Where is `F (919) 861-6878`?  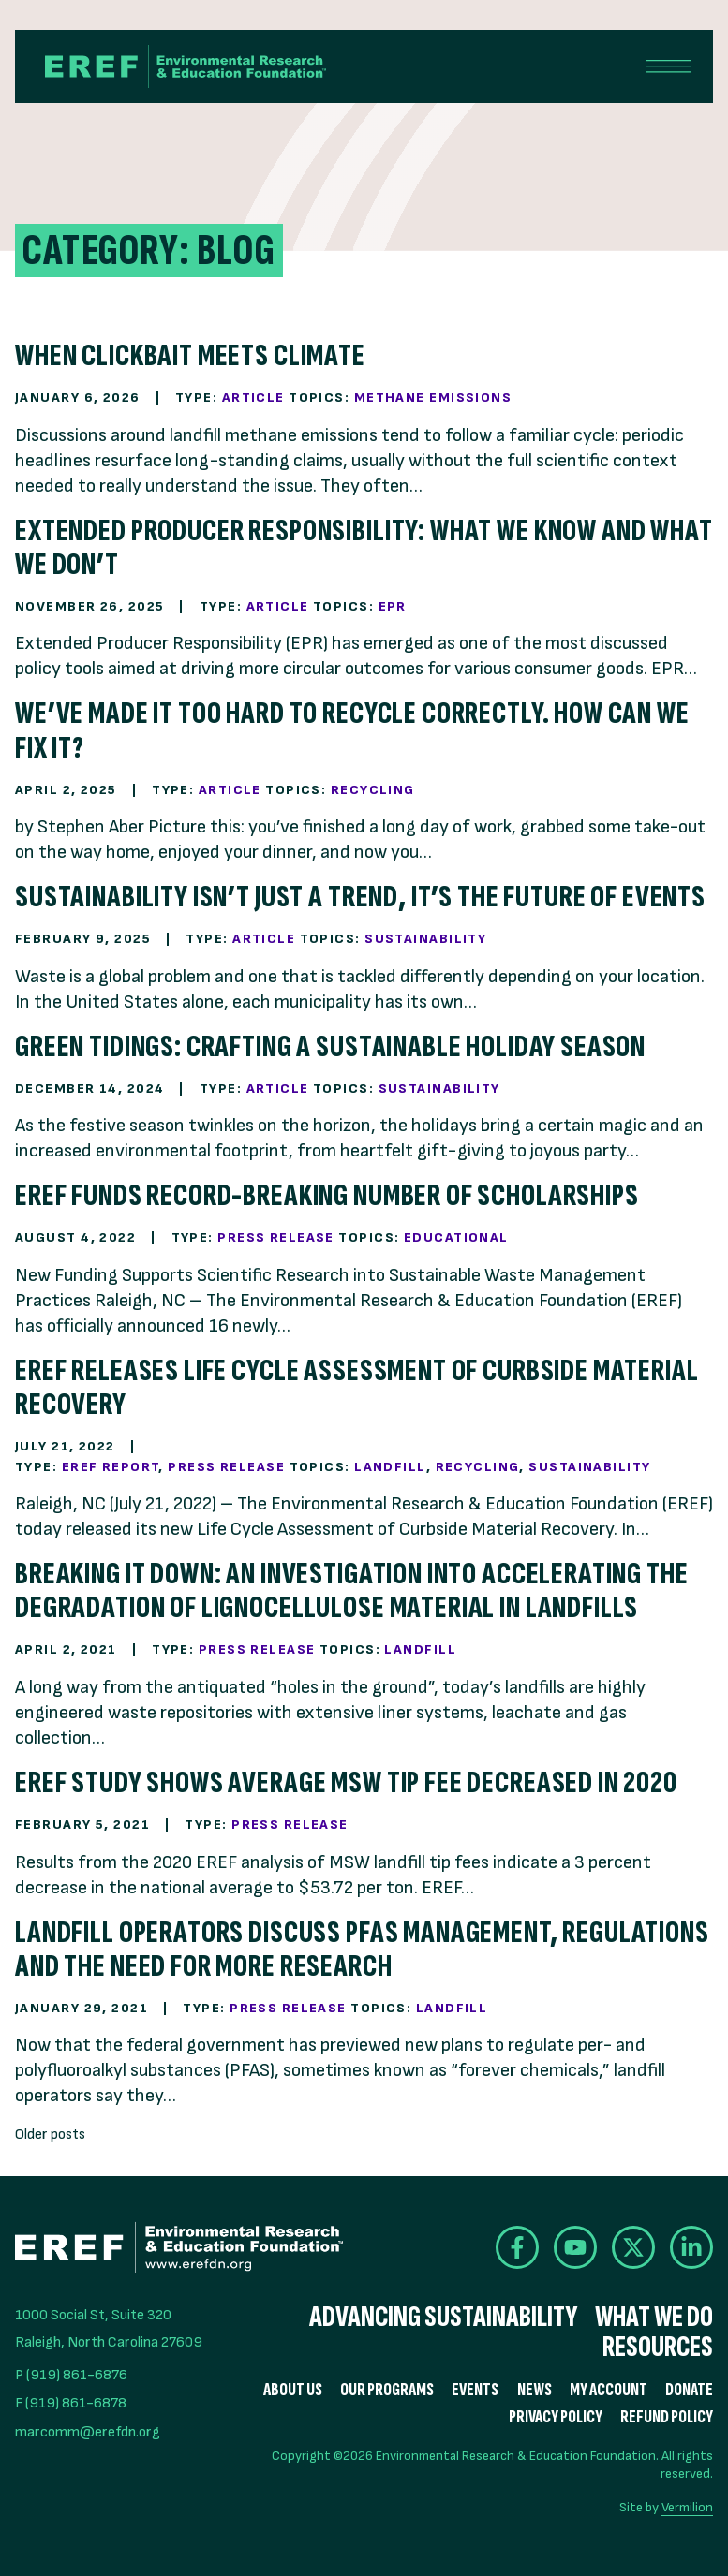 F (919) 861-6878 is located at coordinates (70, 2403).